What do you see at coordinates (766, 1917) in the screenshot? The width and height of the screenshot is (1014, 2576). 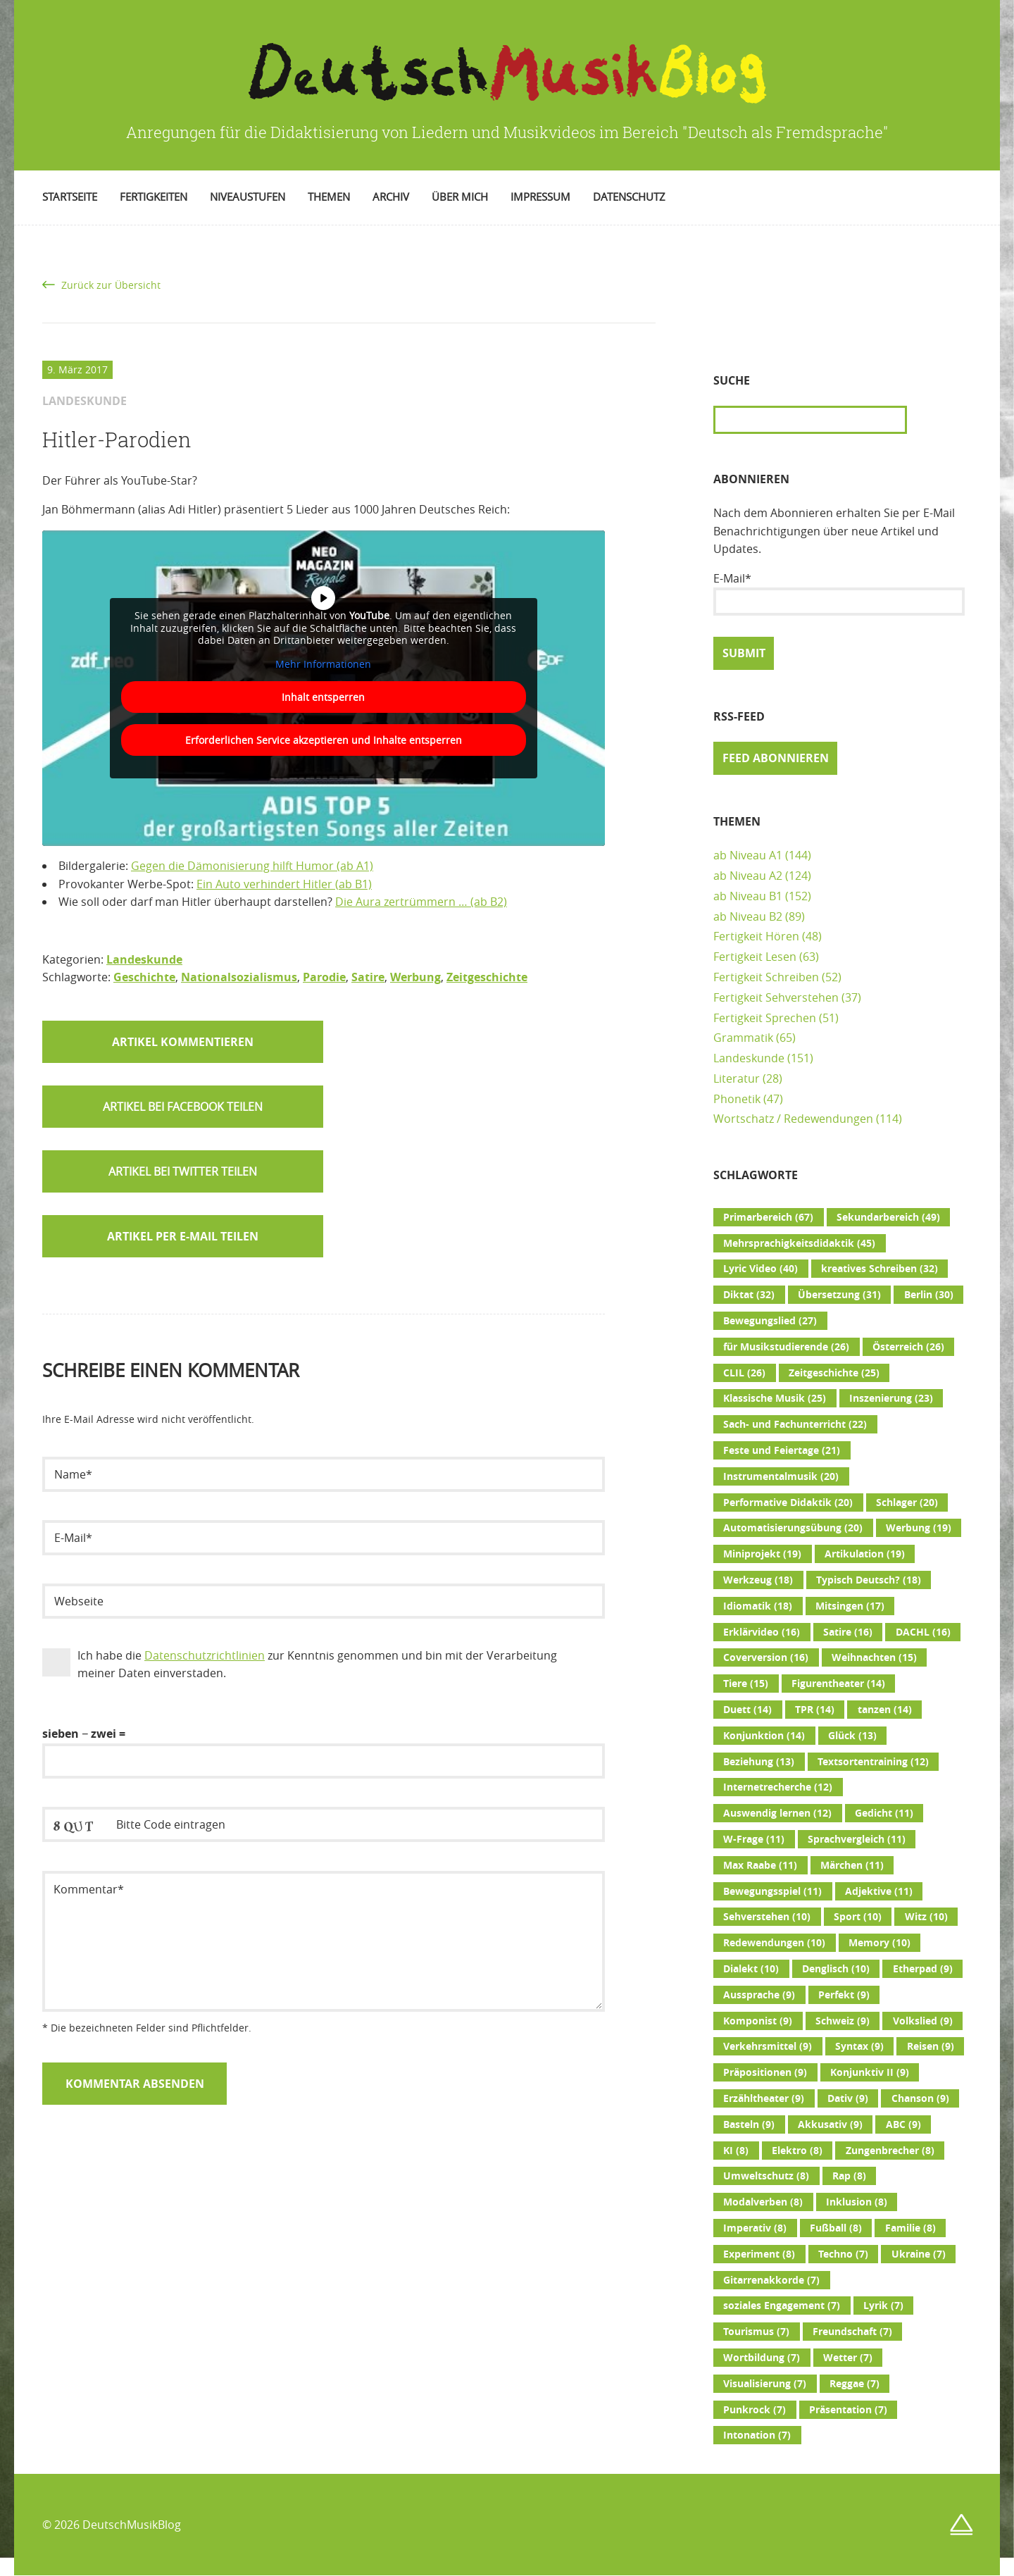 I see `Sehverstehen [Sehverstehen (10 Einträge)]` at bounding box center [766, 1917].